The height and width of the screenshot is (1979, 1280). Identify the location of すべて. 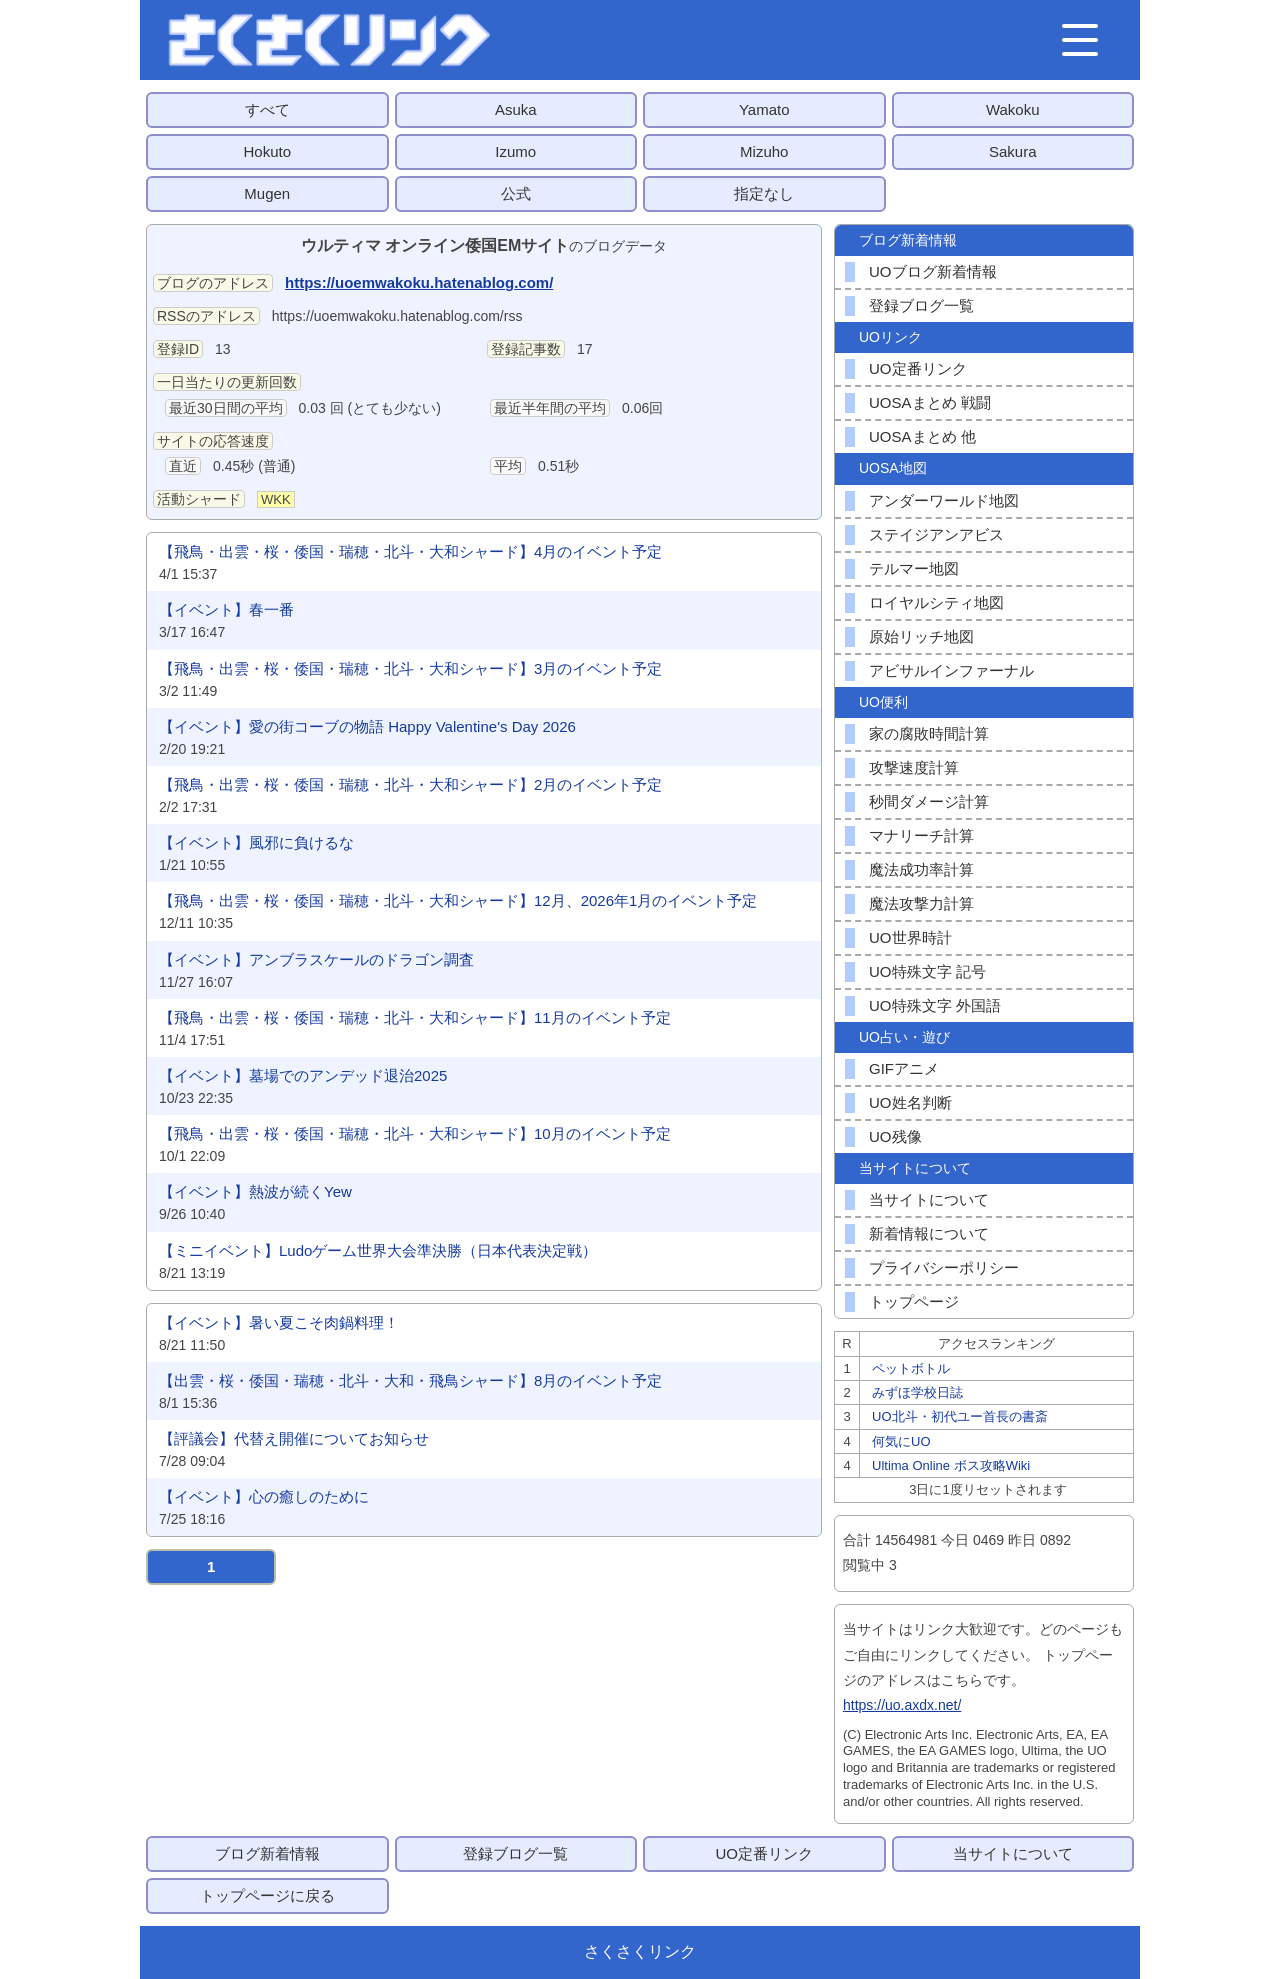
(267, 109).